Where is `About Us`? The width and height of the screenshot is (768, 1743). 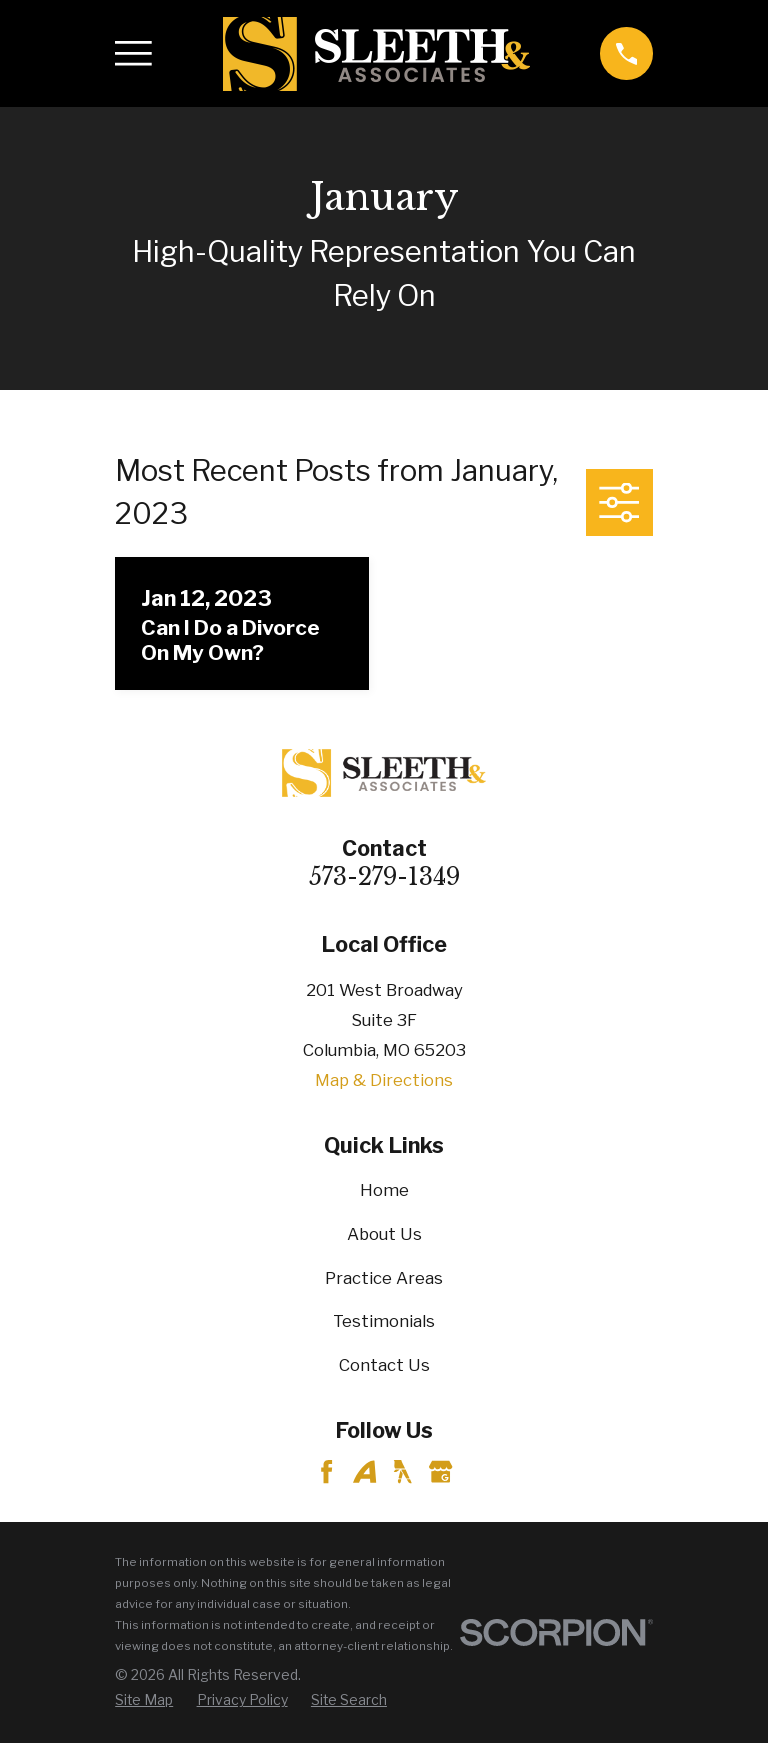
About Us is located at coordinates (384, 1234).